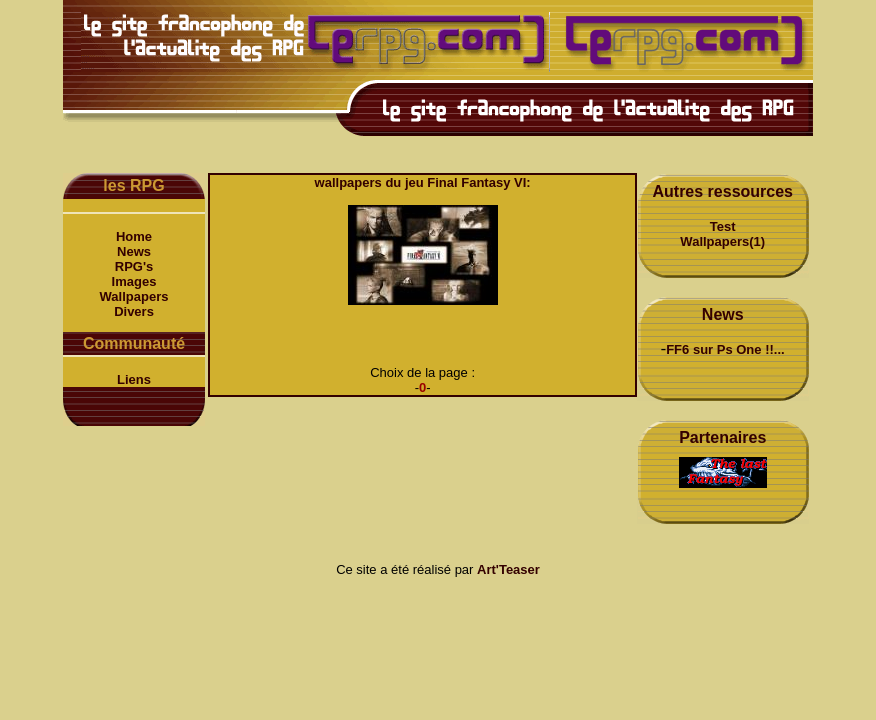 The image size is (876, 720). What do you see at coordinates (134, 296) in the screenshot?
I see `Wallpapers` at bounding box center [134, 296].